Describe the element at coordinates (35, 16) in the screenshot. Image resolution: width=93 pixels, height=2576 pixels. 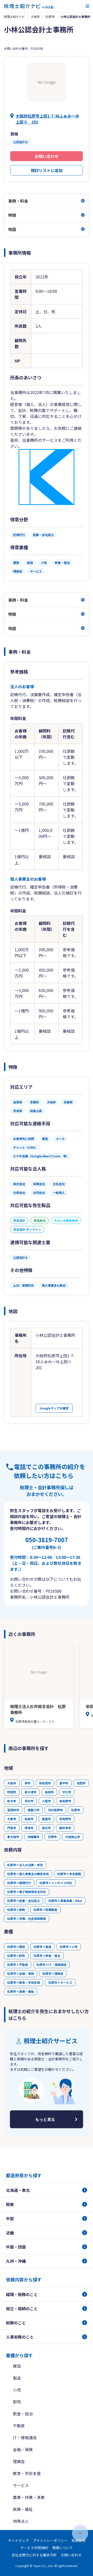
I see `大阪府` at that location.